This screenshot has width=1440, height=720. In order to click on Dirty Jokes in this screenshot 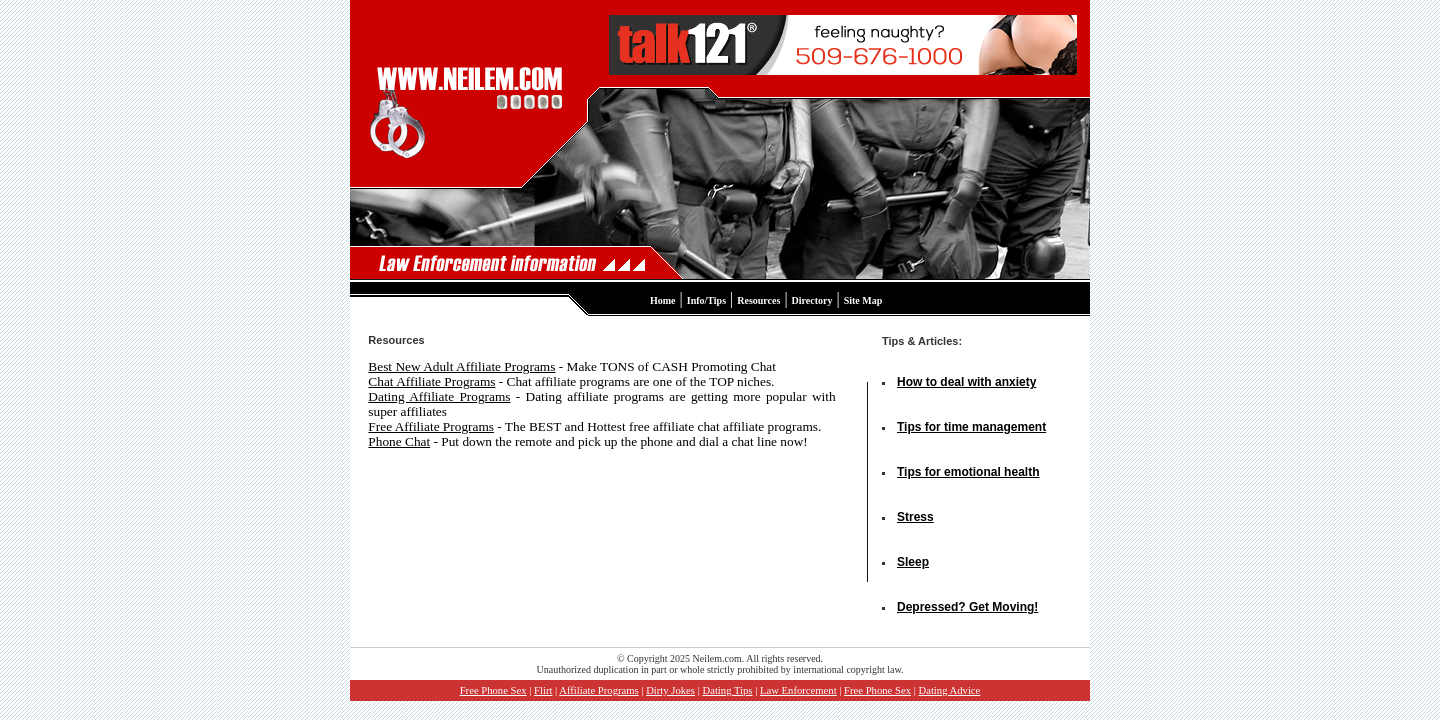, I will do `click(670, 690)`.